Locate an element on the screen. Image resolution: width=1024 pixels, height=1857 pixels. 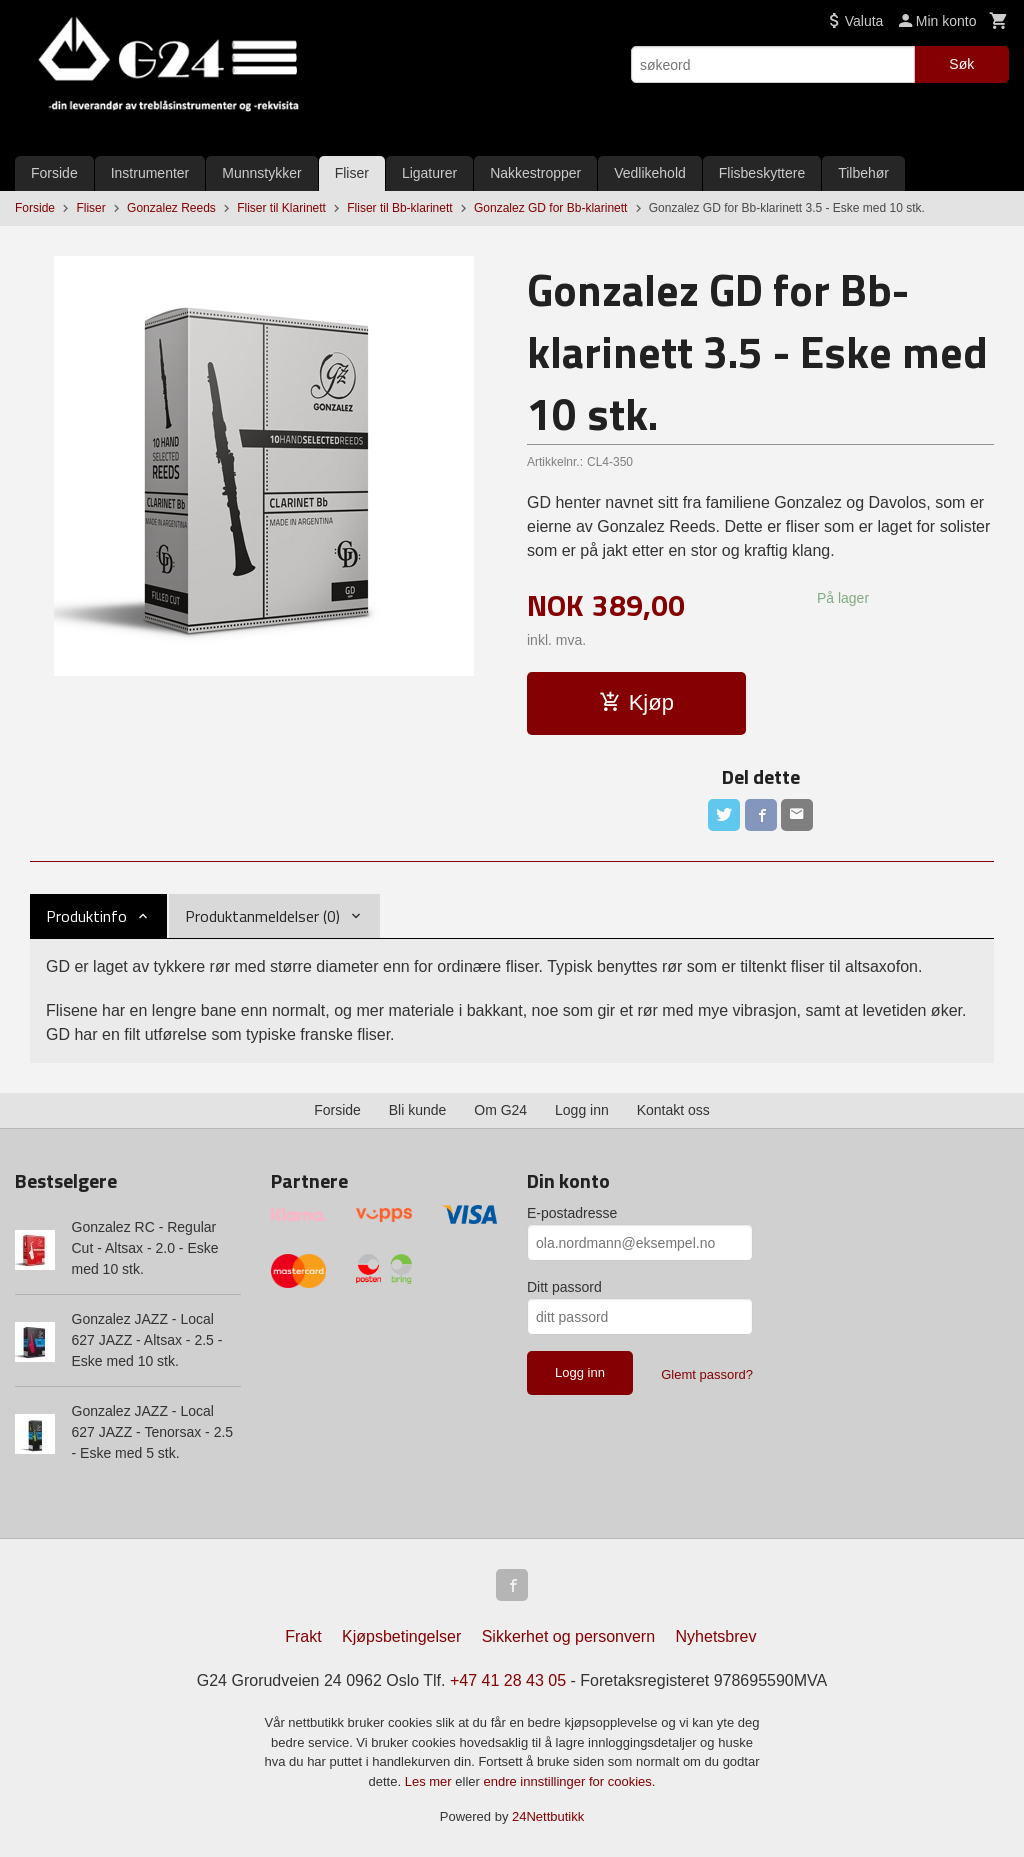
Sikkerhet og personvern is located at coordinates (568, 1636).